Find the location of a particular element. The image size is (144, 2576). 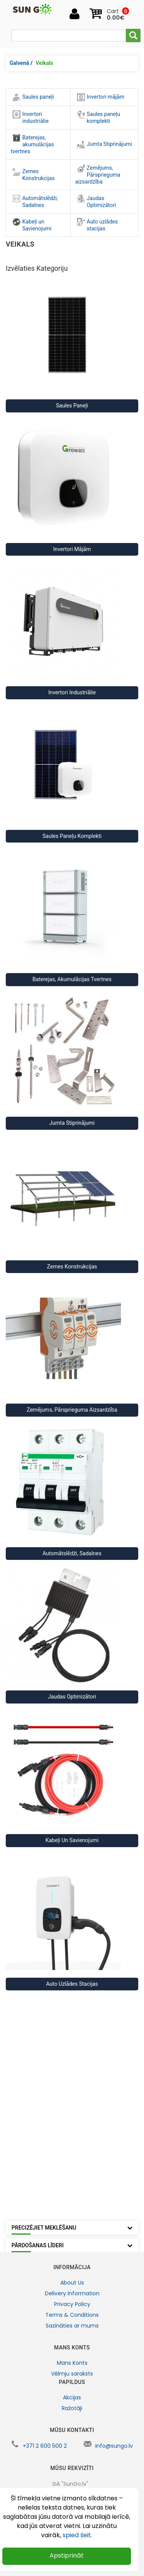

Sazināties ar mums is located at coordinates (72, 2325).